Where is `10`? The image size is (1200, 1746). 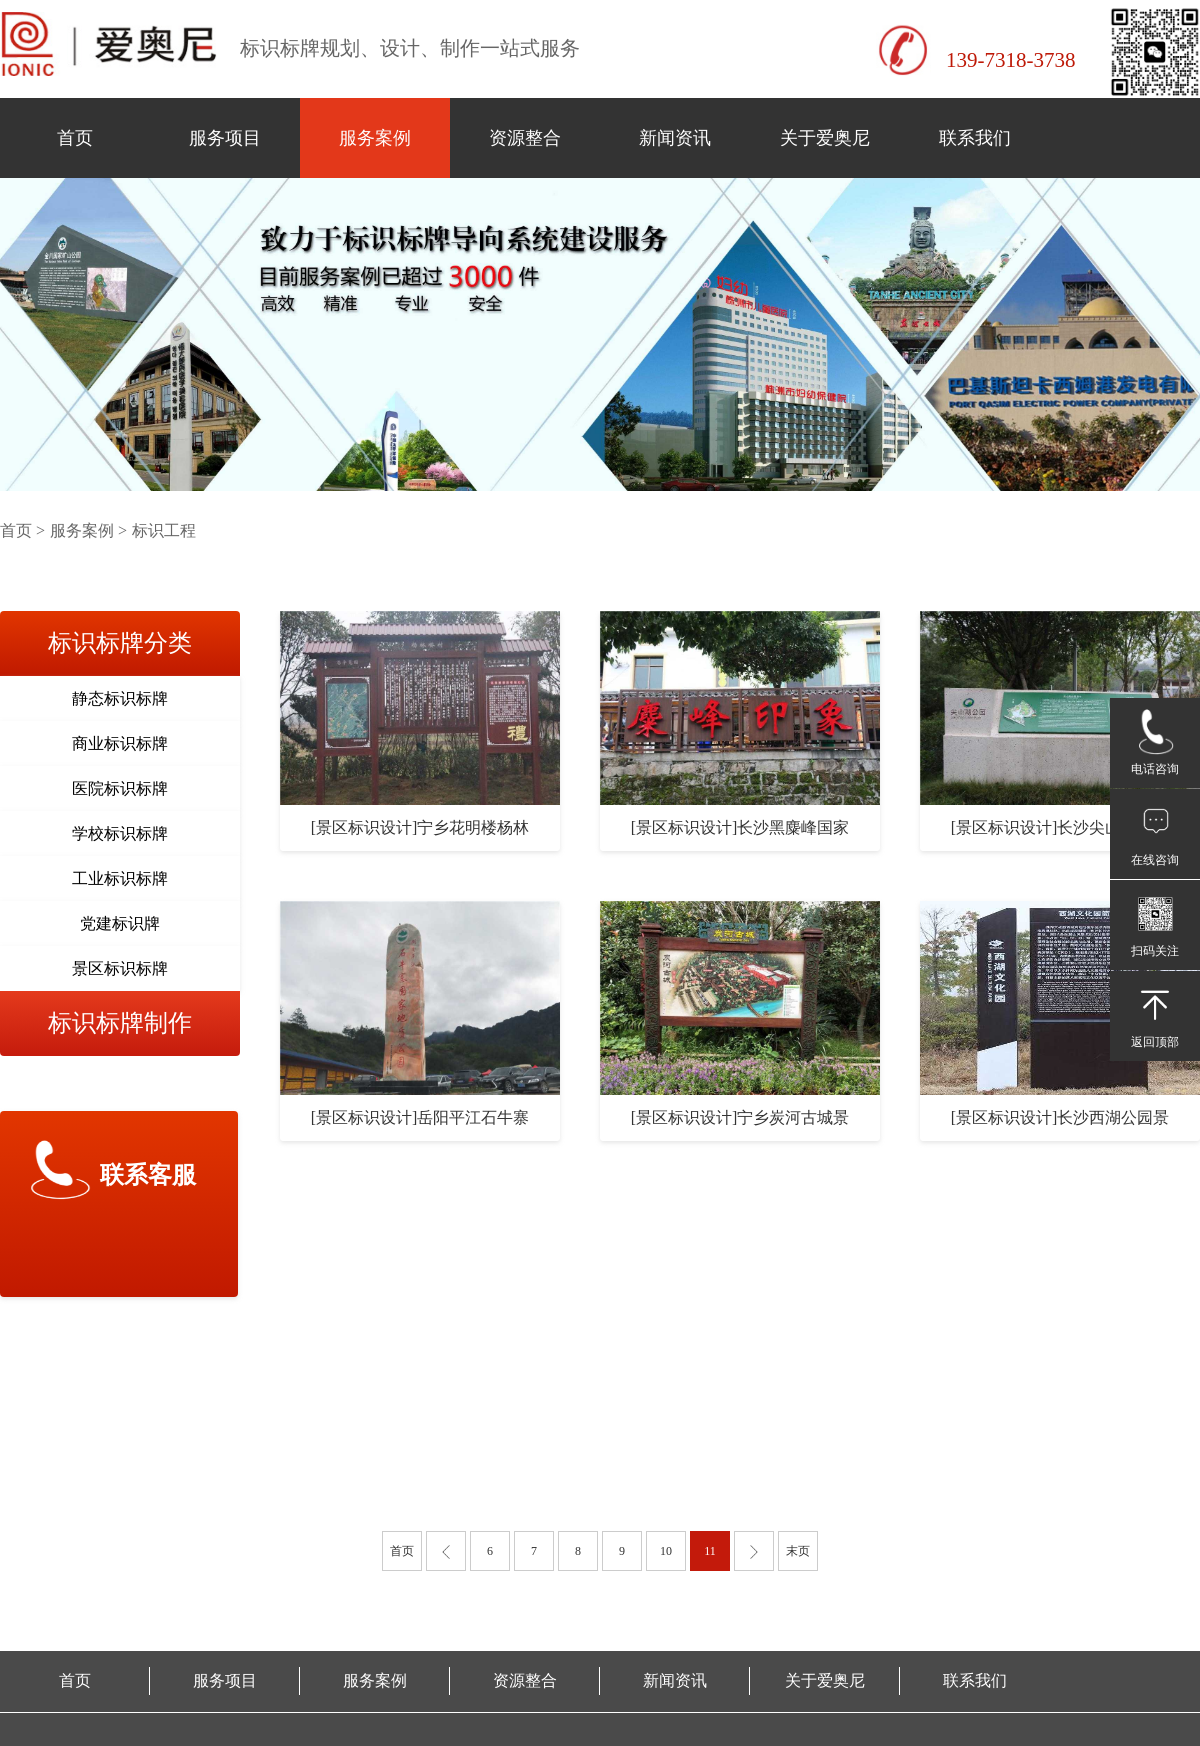
10 is located at coordinates (666, 1551).